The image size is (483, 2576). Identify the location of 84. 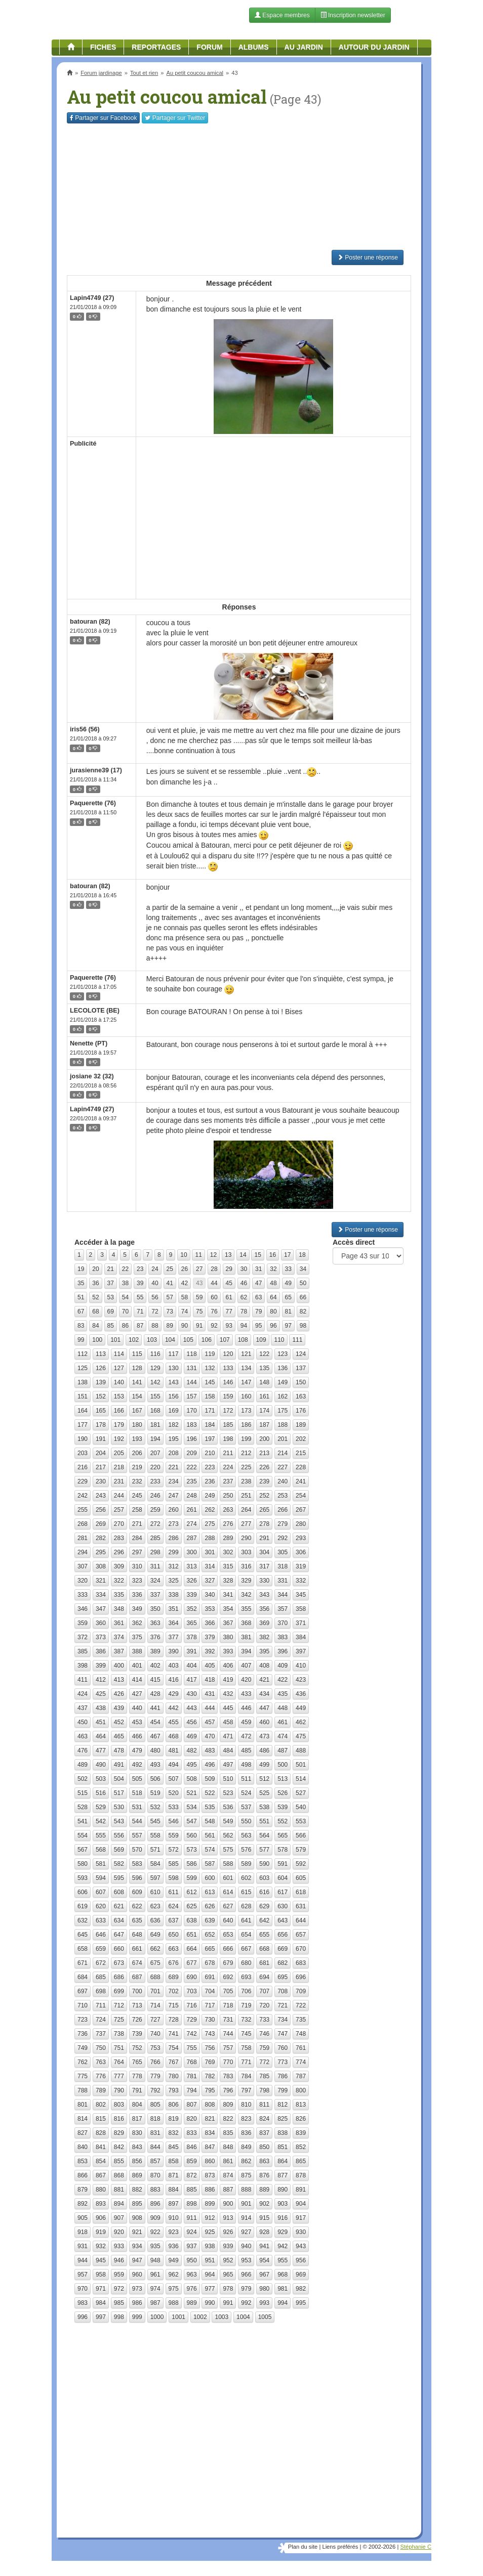
(95, 1325).